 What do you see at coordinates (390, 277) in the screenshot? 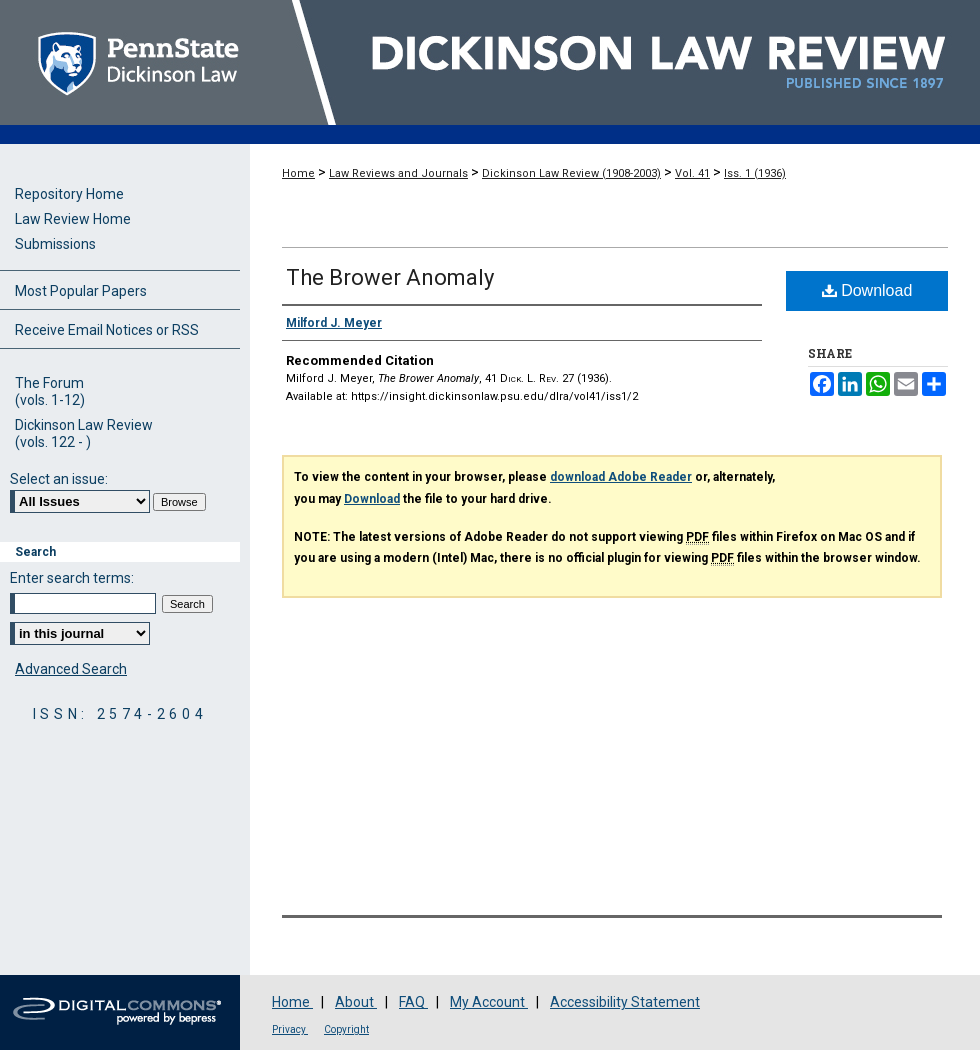
I see `The Brower Anomaly` at bounding box center [390, 277].